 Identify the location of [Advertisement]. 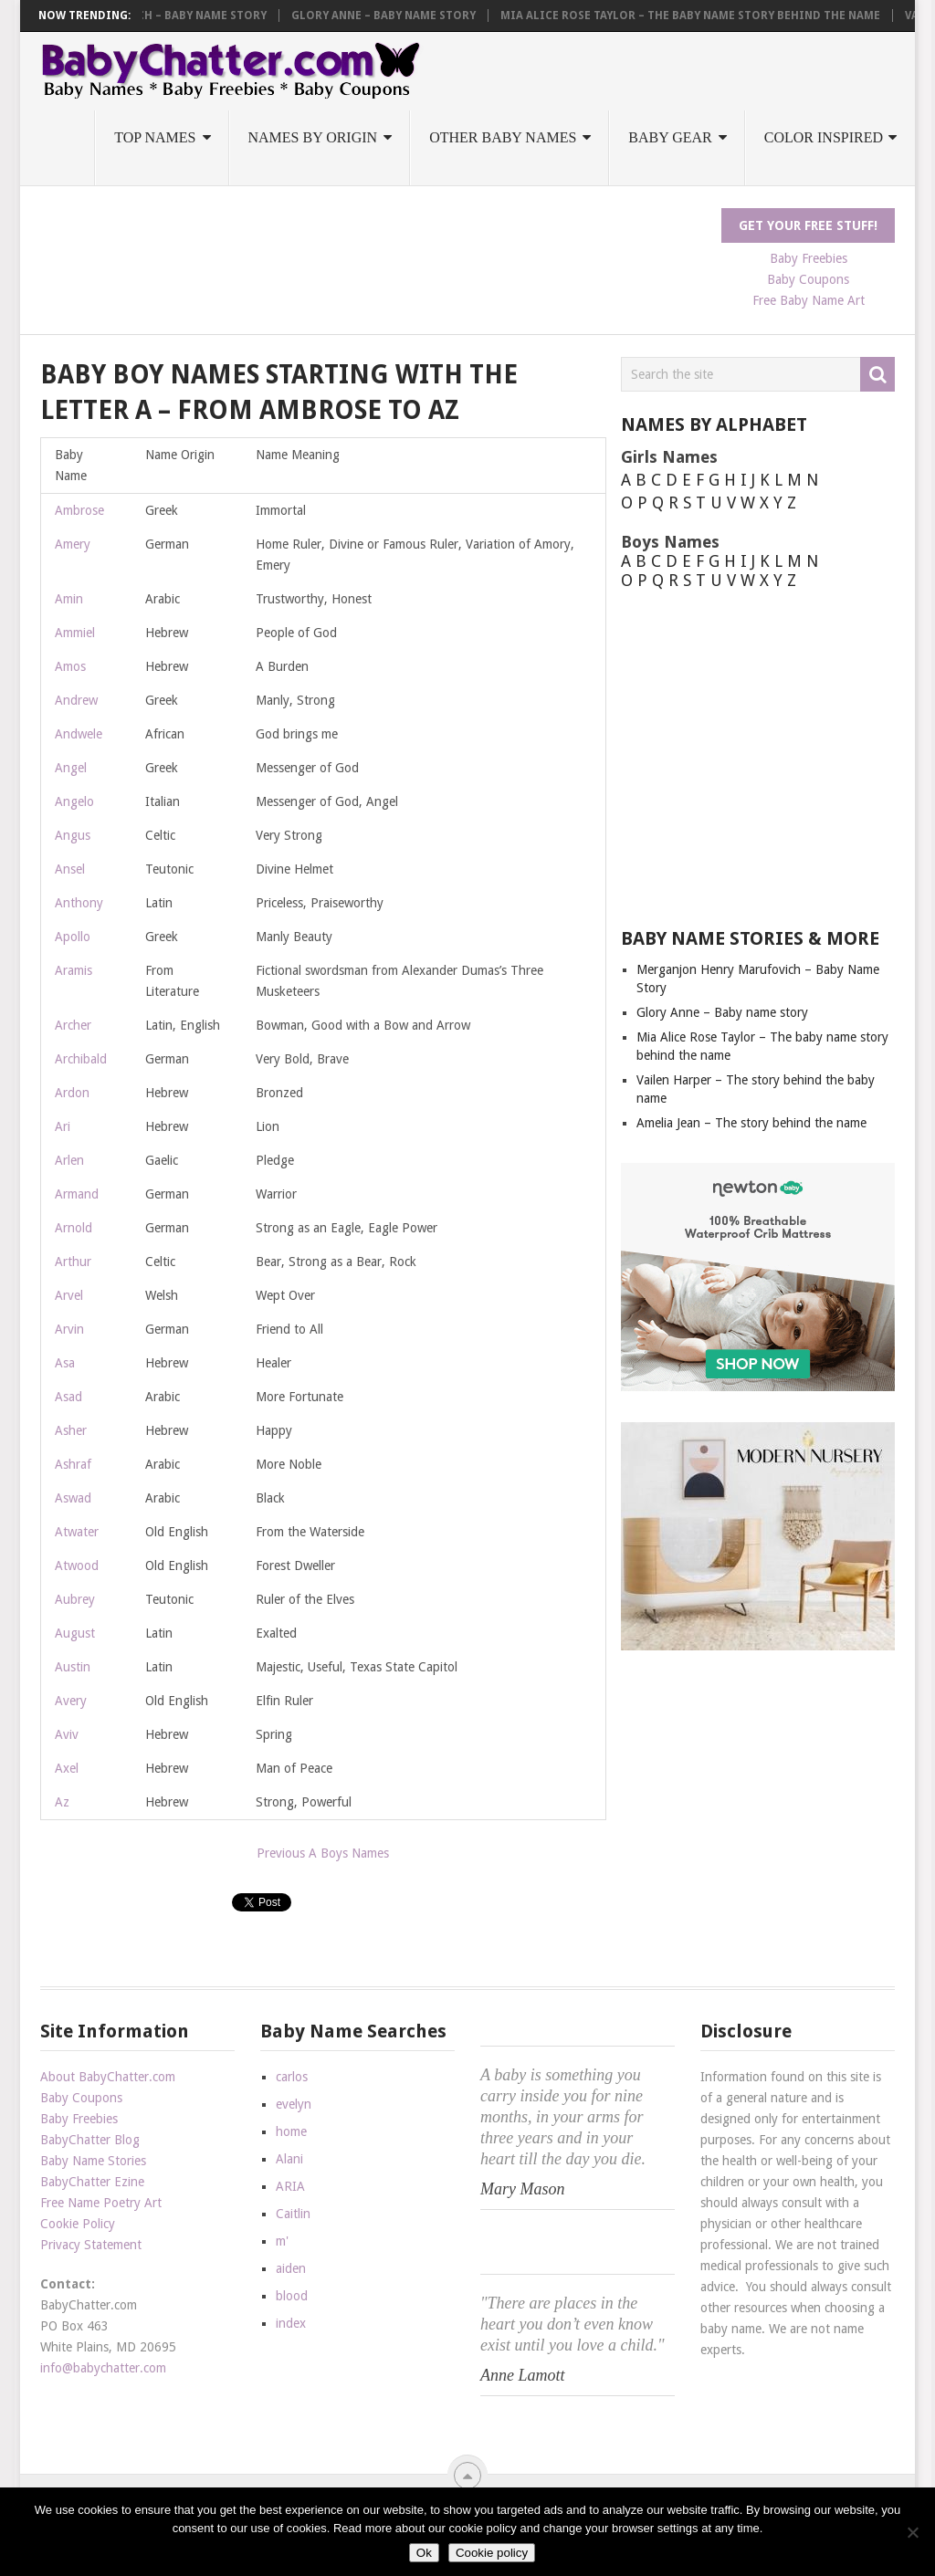
(372, 249).